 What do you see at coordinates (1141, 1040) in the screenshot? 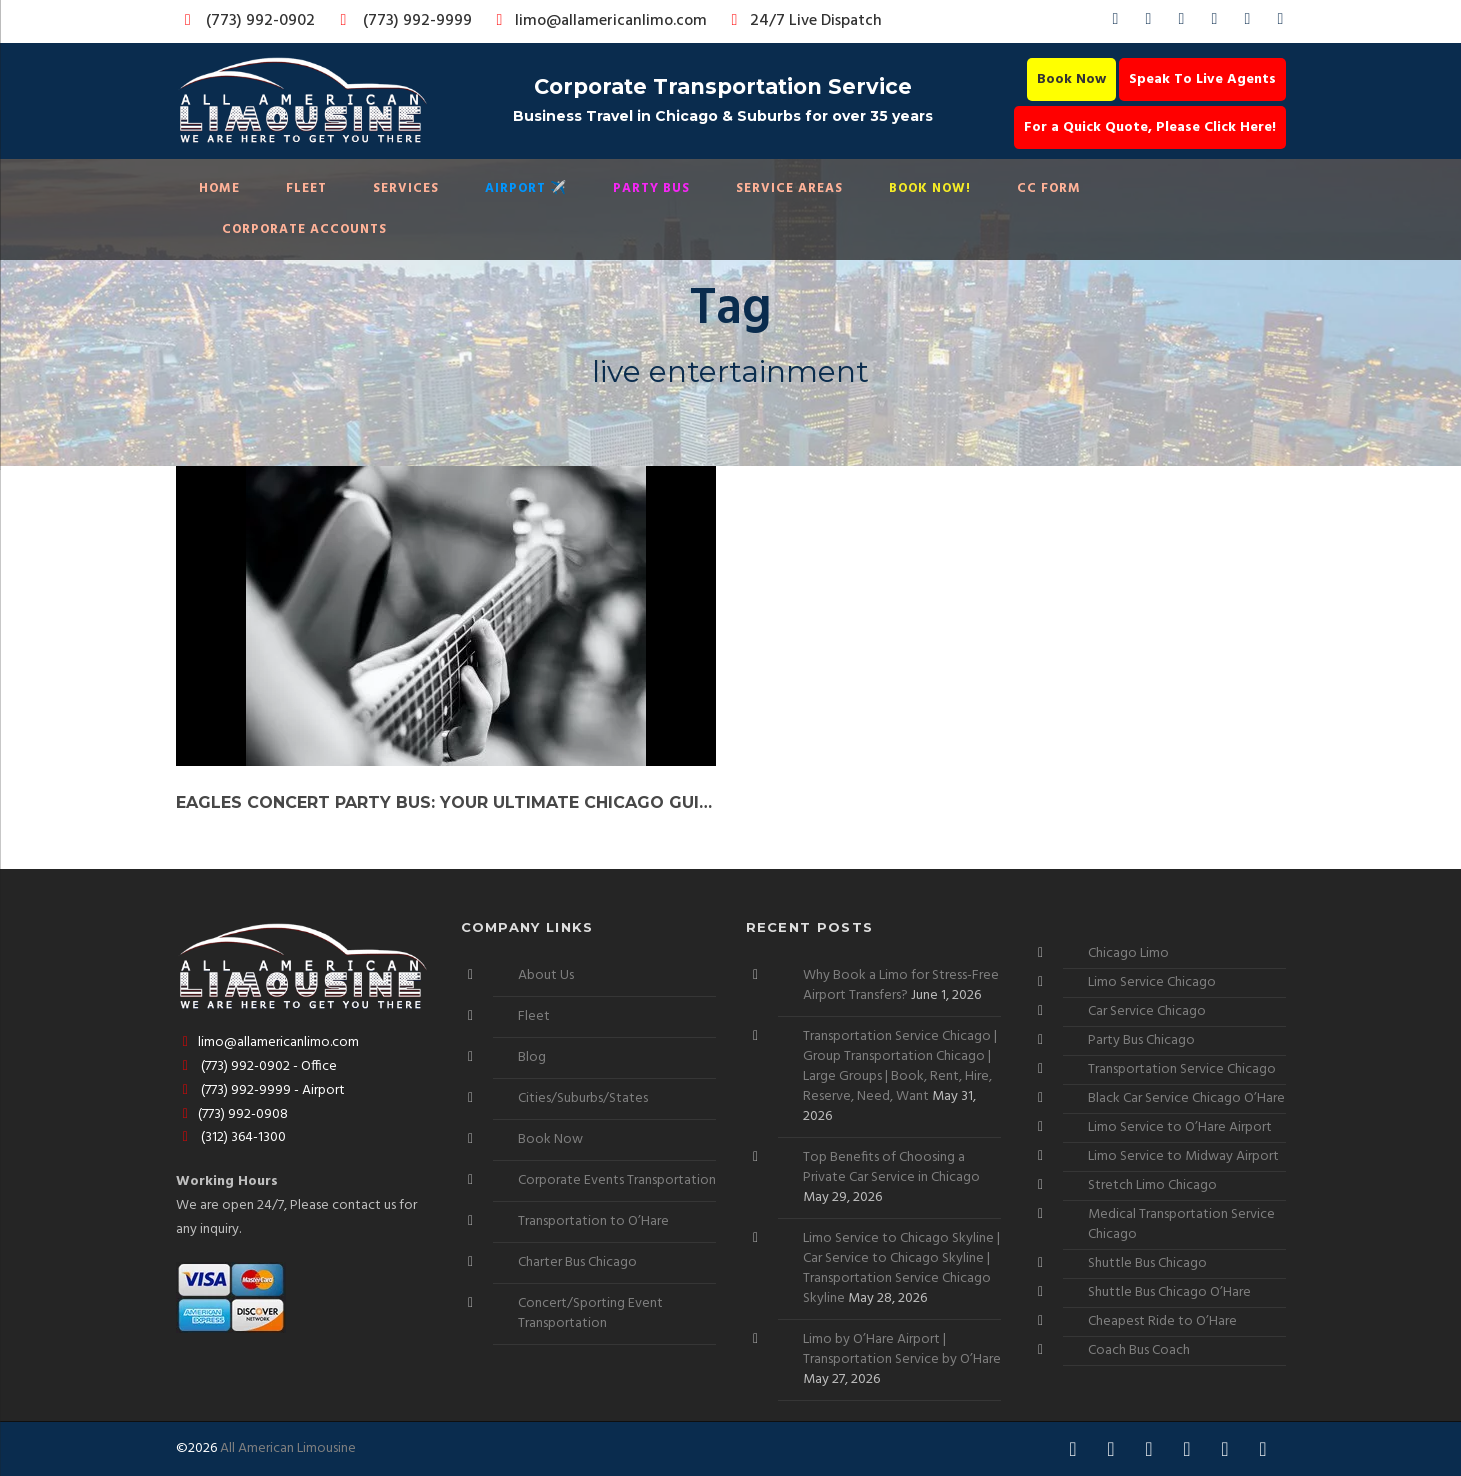
I see `Party Bus Chicago` at bounding box center [1141, 1040].